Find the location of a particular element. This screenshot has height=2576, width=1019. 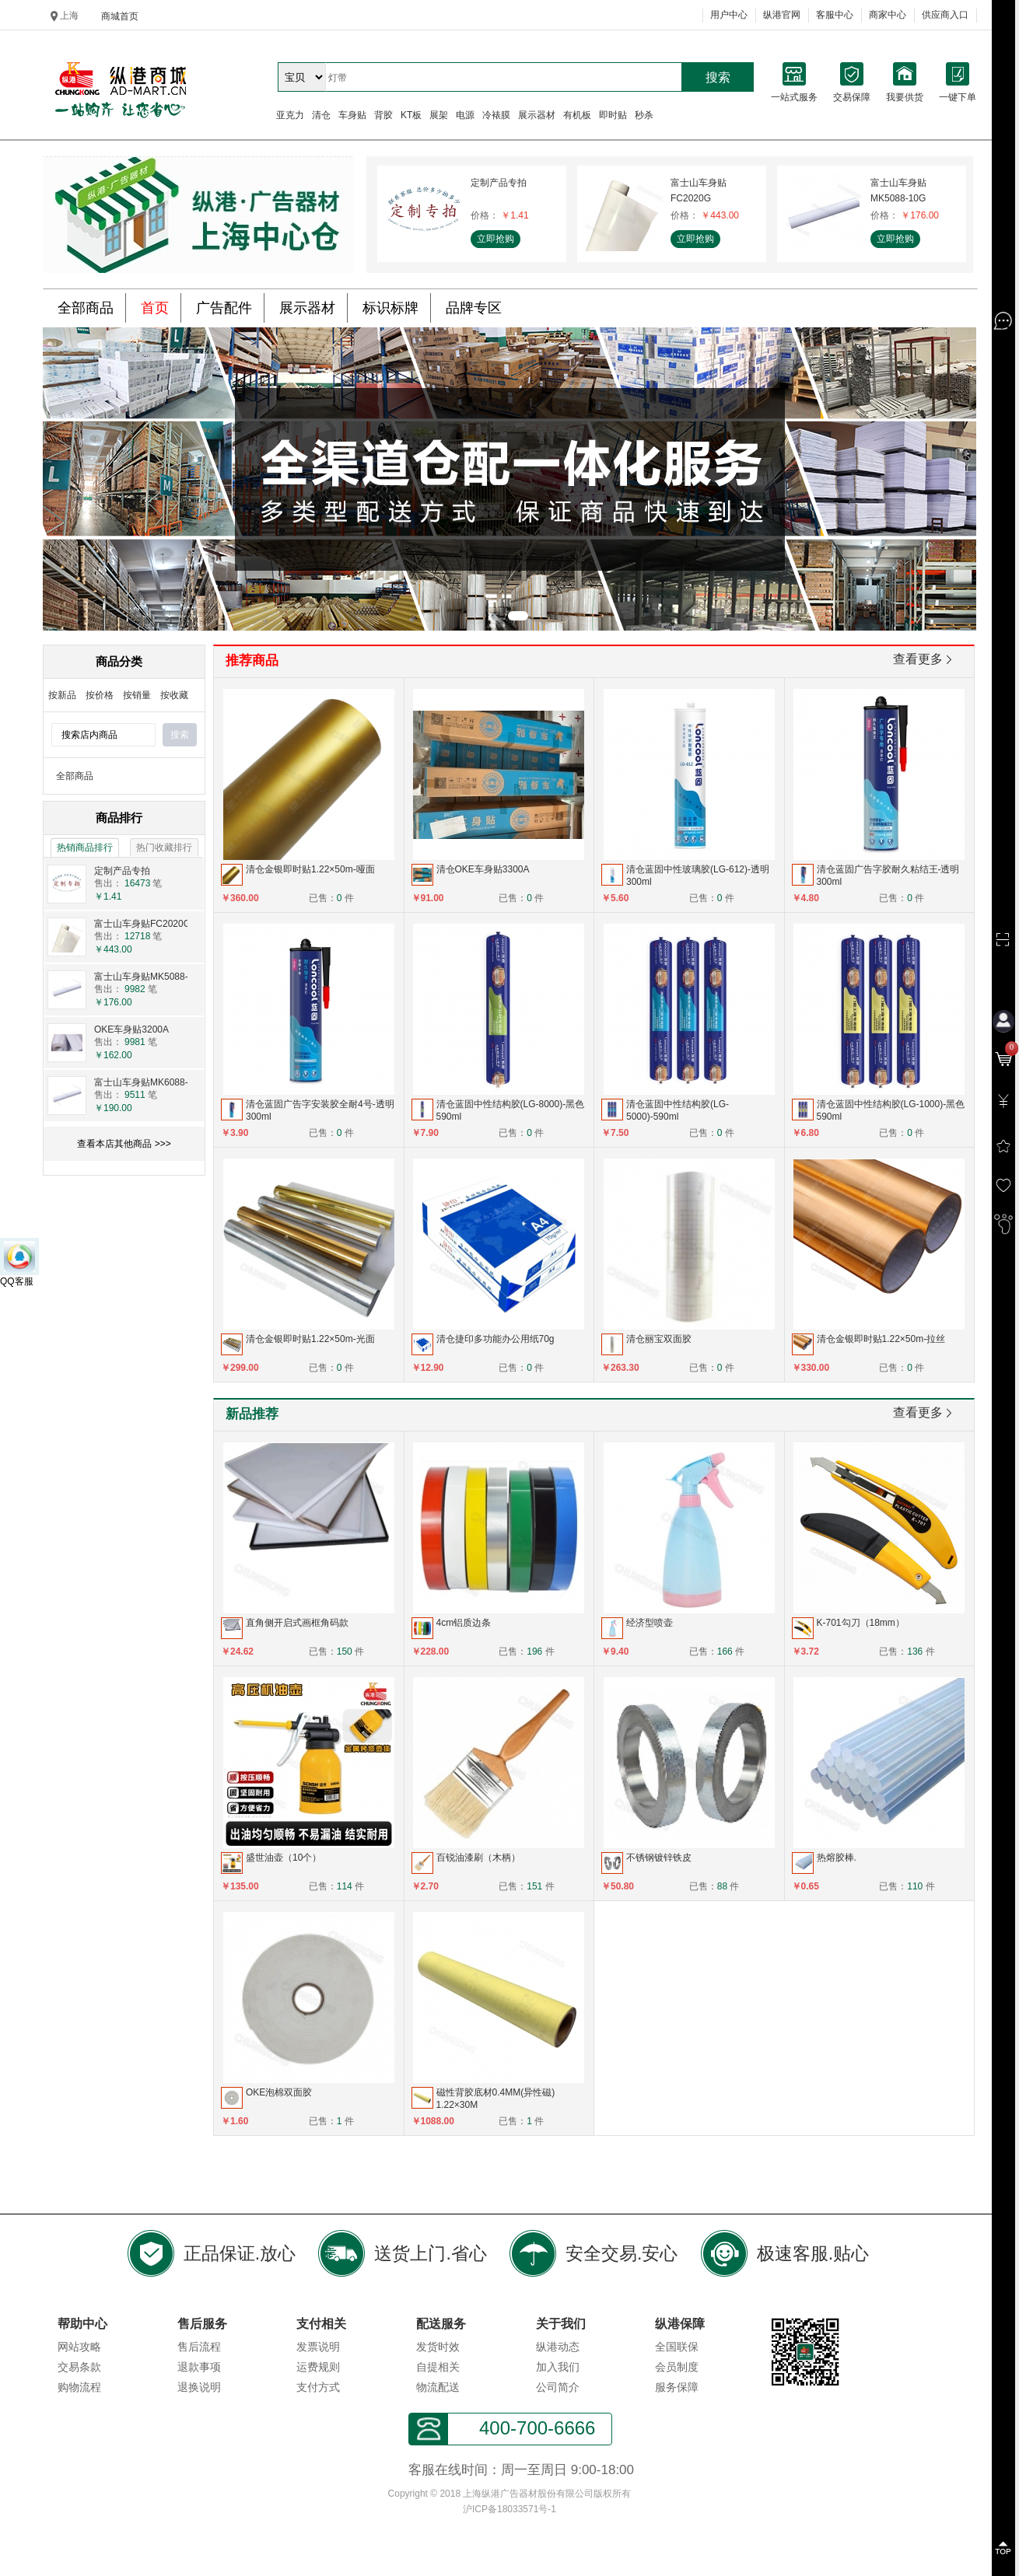

网站攻略 is located at coordinates (79, 2346).